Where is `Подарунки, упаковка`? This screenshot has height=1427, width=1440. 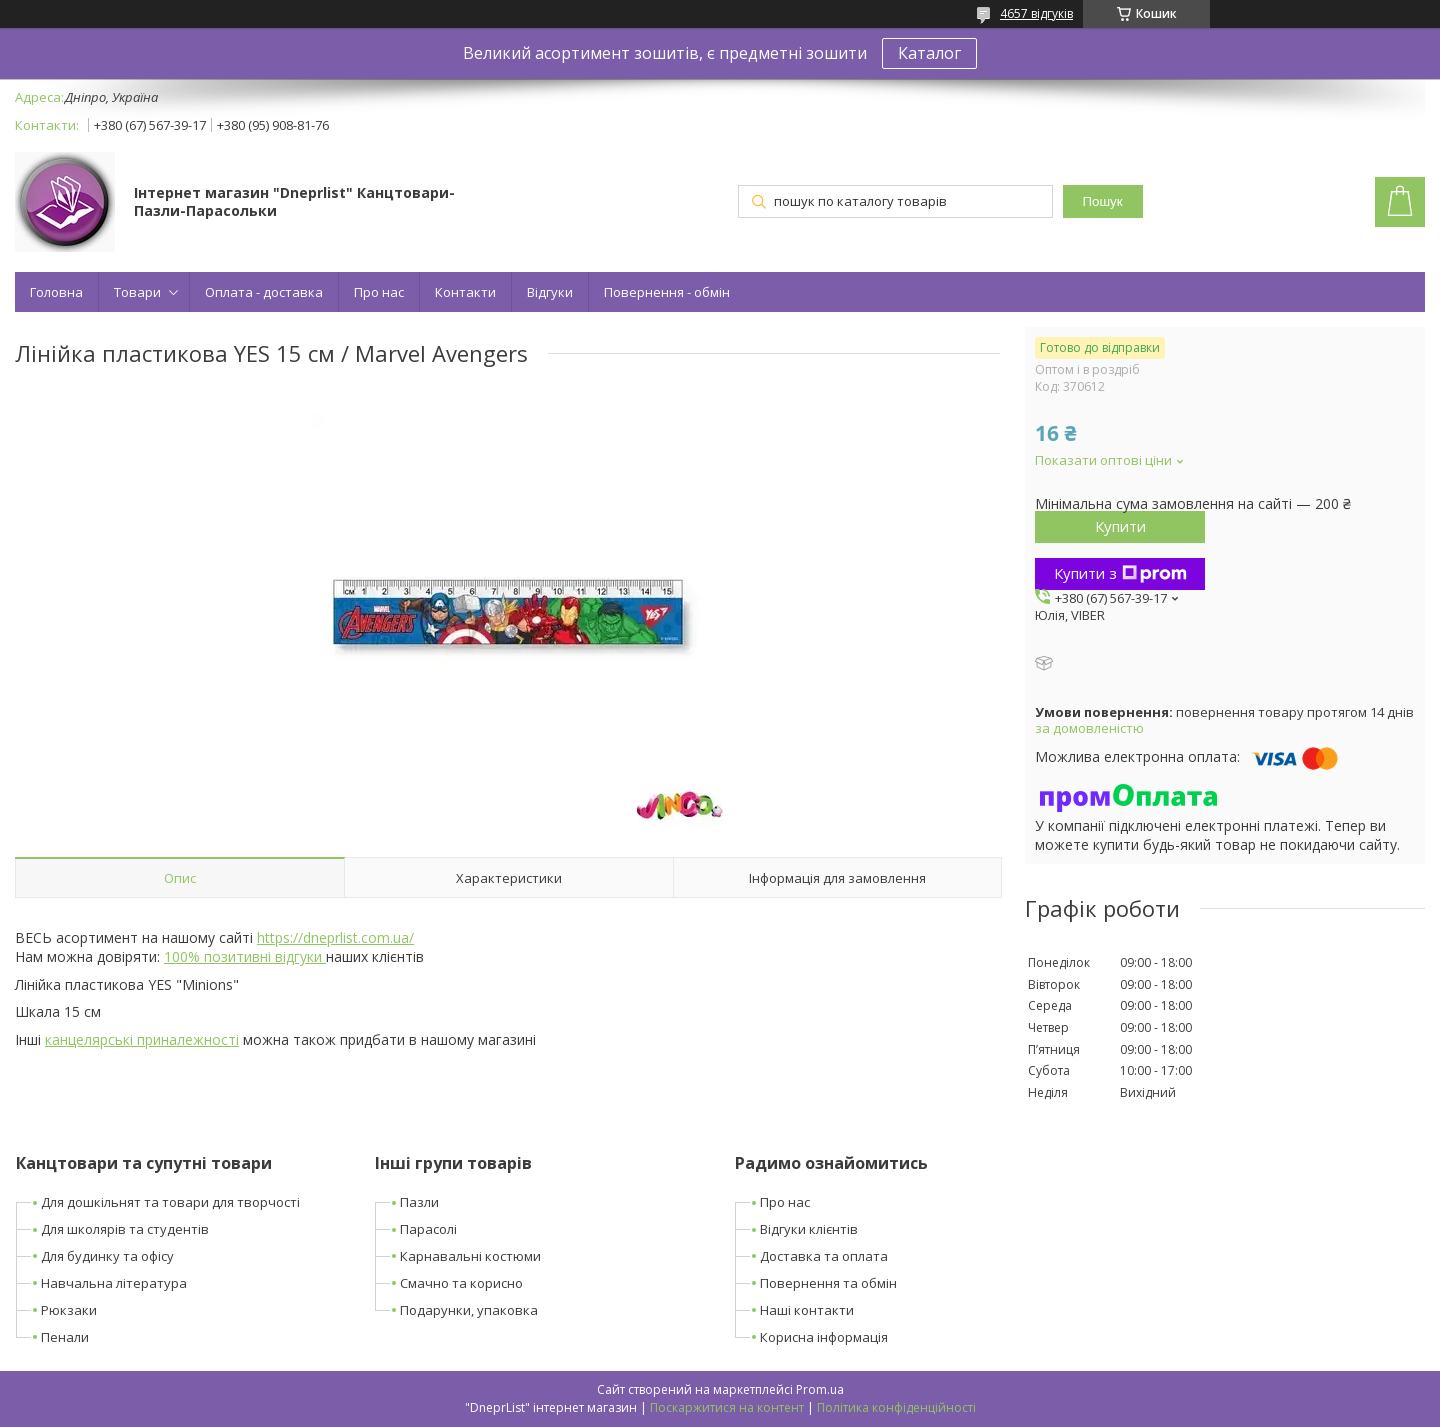 Подарунки, упаковка is located at coordinates (469, 1310).